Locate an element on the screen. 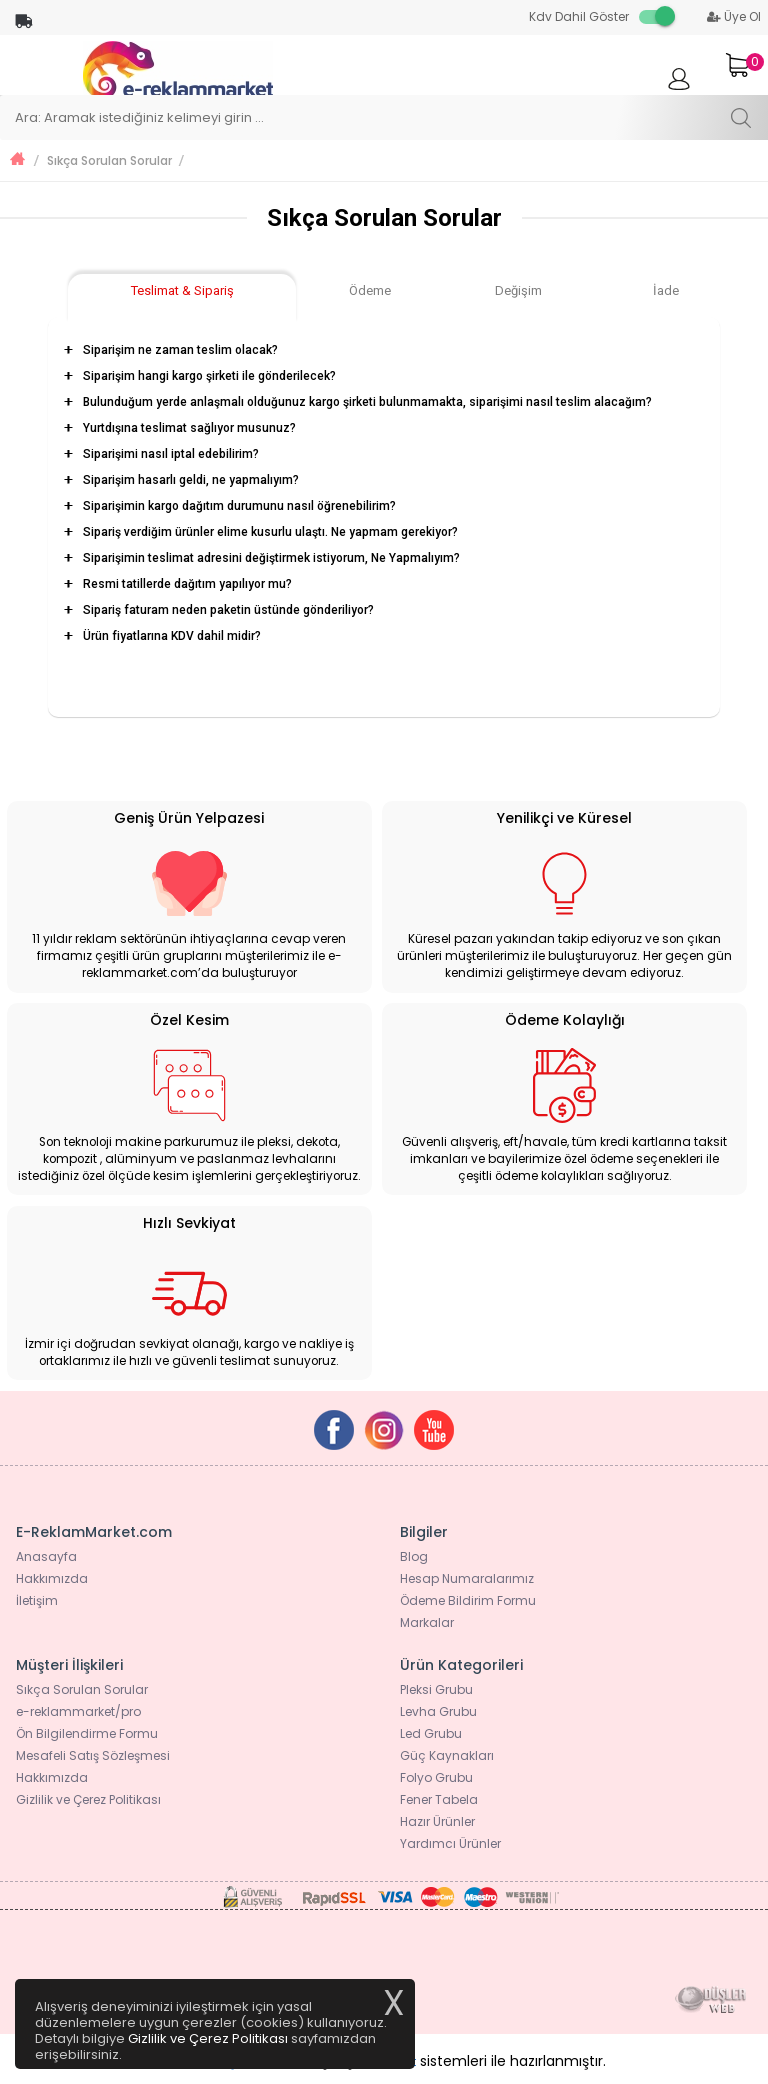 Image resolution: width=768 pixels, height=2084 pixels. Hakkımızda is located at coordinates (52, 1578).